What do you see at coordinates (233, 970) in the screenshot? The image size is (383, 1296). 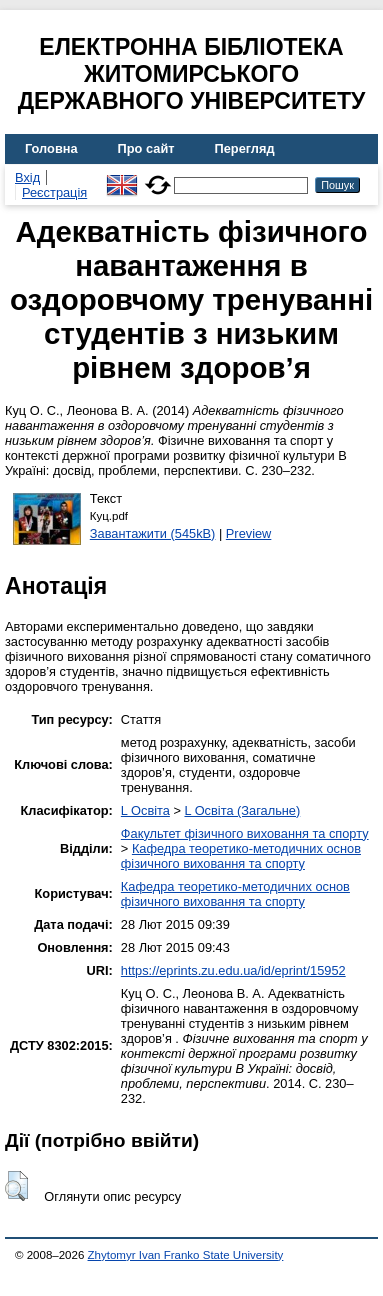 I see `https://eprints.zu.edu.ua/id/eprint/15952` at bounding box center [233, 970].